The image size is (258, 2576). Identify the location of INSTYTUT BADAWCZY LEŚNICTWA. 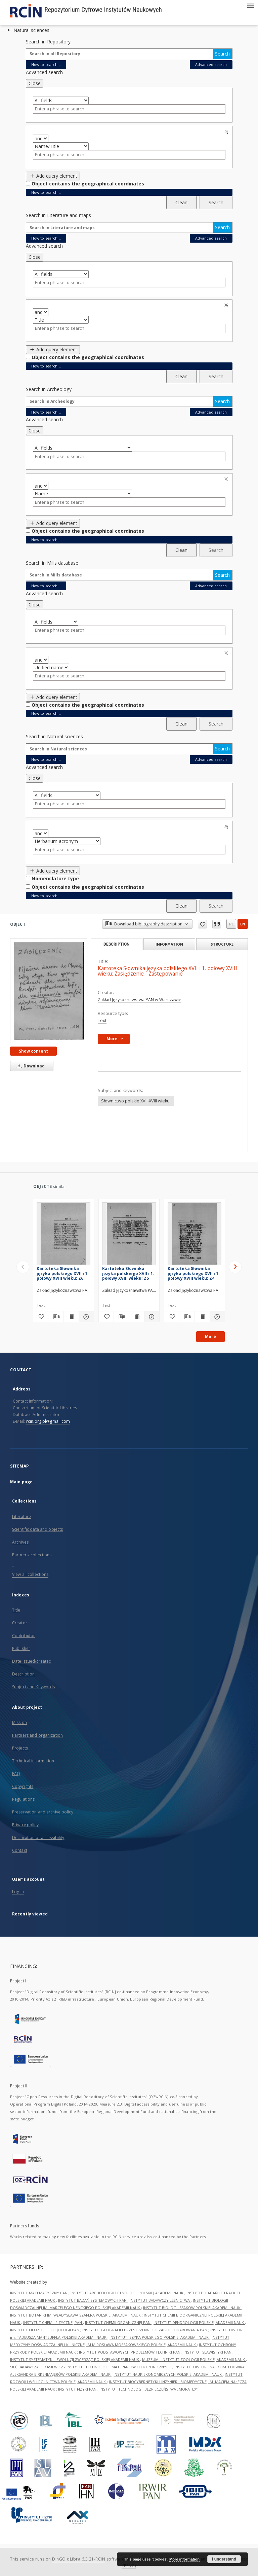
(160, 2300).